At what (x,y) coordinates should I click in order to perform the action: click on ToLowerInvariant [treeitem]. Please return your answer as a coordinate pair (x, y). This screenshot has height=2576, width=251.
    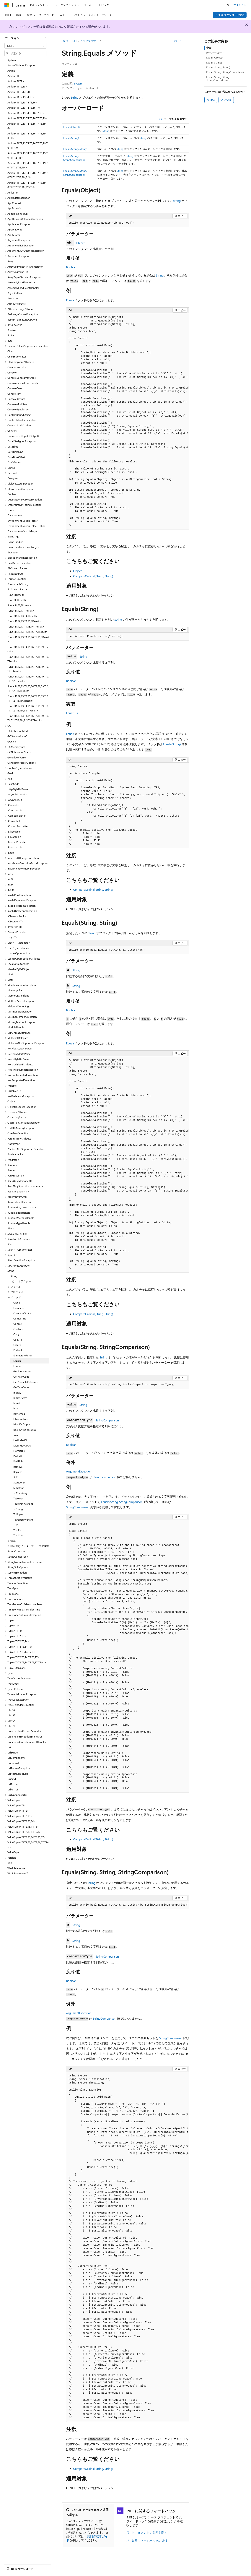
    Looking at the image, I should click on (23, 1503).